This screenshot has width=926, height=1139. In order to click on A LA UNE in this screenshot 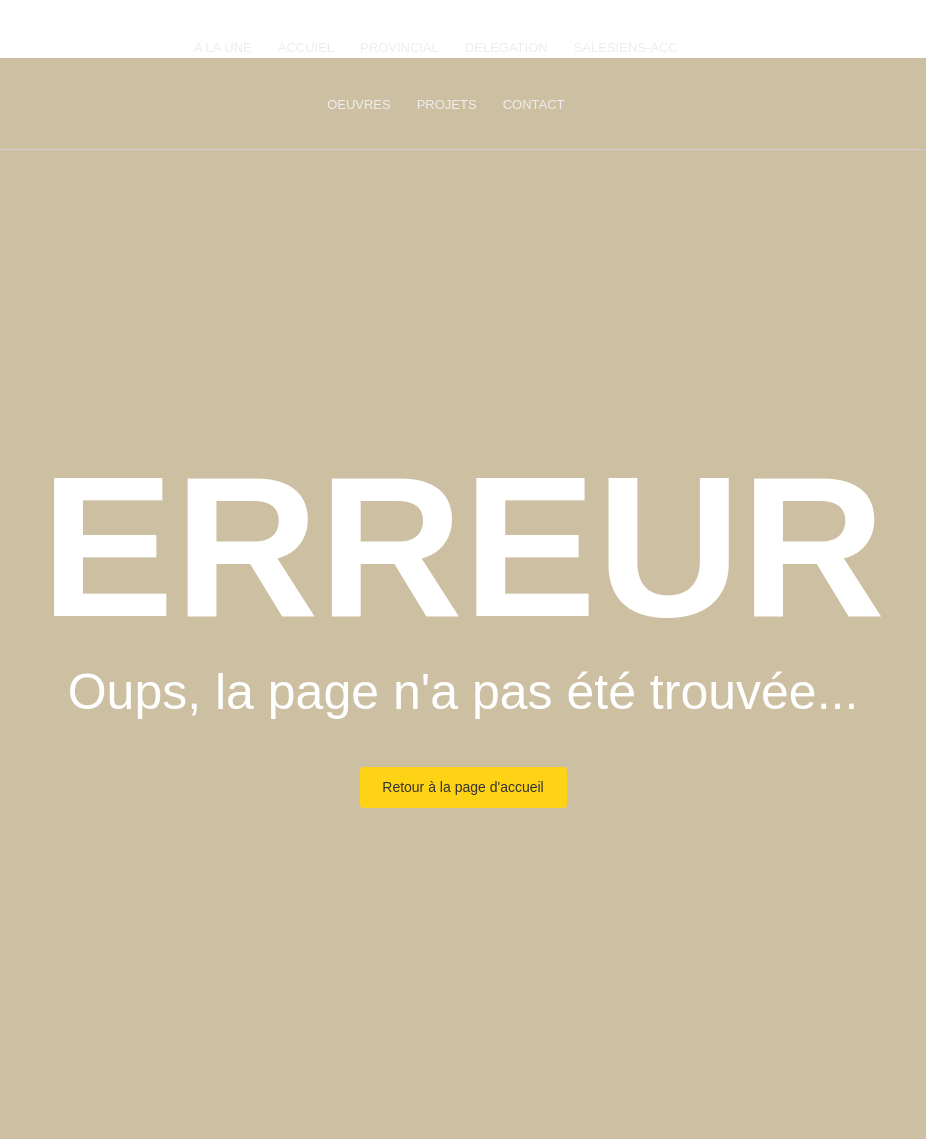, I will do `click(223, 47)`.